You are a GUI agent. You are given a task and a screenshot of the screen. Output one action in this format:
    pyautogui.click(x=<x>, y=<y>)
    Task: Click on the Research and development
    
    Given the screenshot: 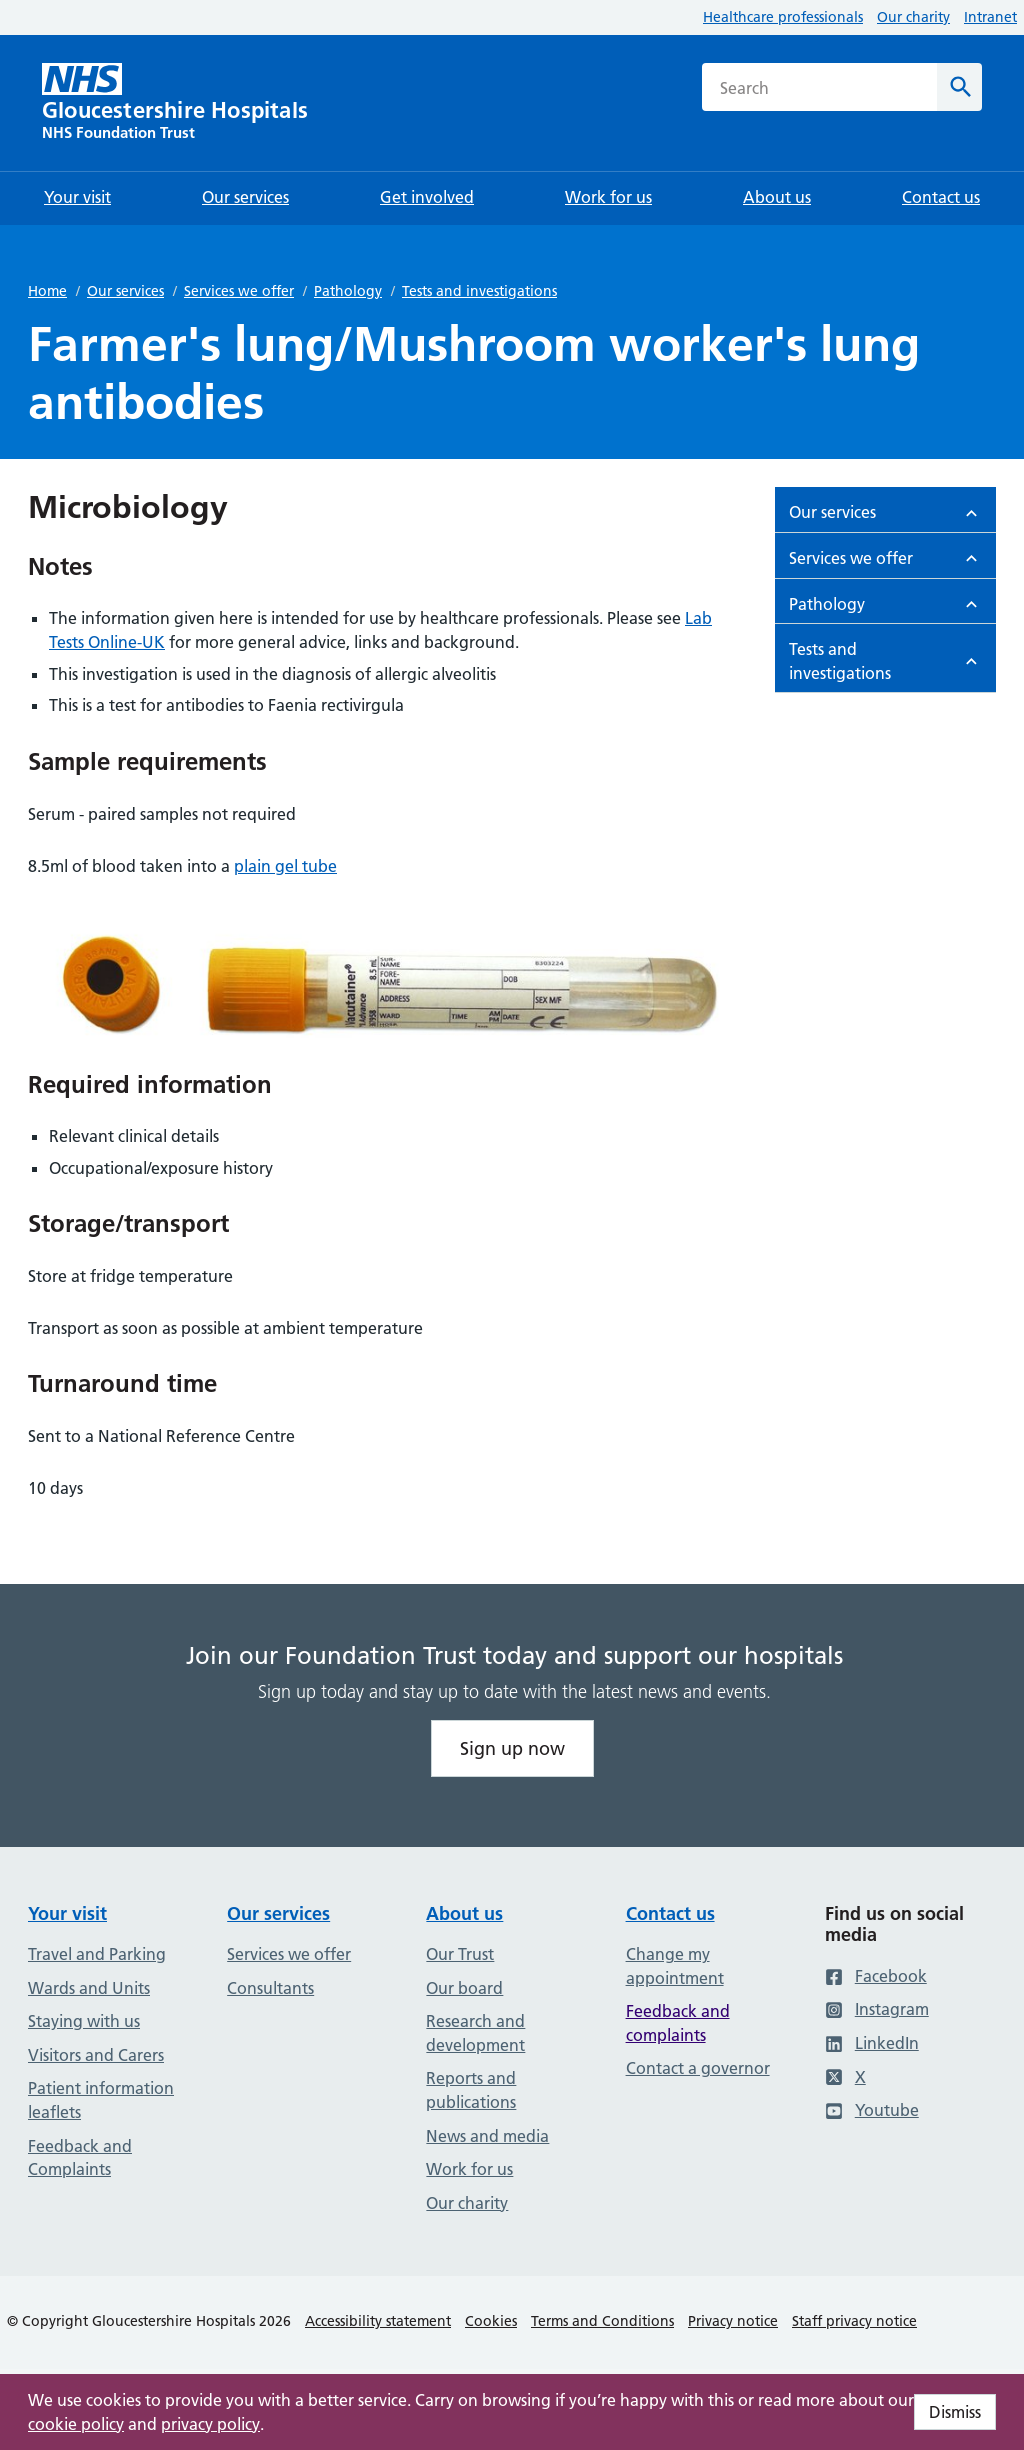 What is the action you would take?
    pyautogui.click(x=475, y=2033)
    